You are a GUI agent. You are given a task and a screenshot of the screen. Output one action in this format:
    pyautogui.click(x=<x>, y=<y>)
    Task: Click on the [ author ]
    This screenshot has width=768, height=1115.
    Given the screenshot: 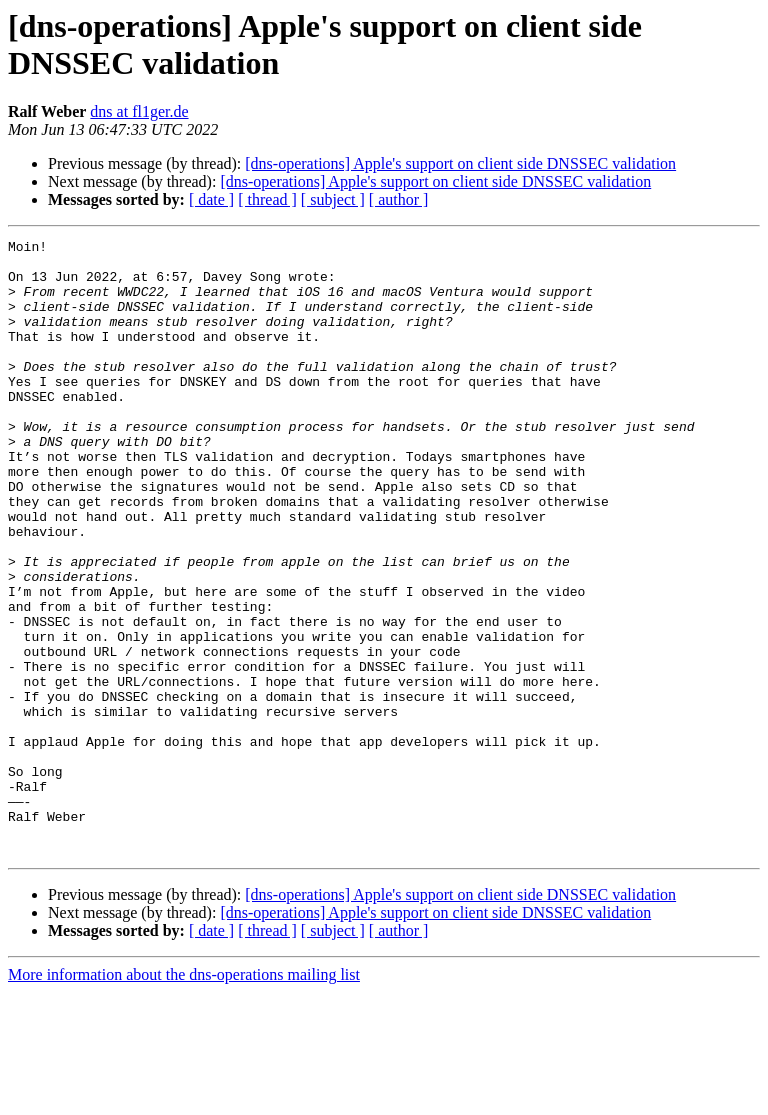 What is the action you would take?
    pyautogui.click(x=399, y=199)
    